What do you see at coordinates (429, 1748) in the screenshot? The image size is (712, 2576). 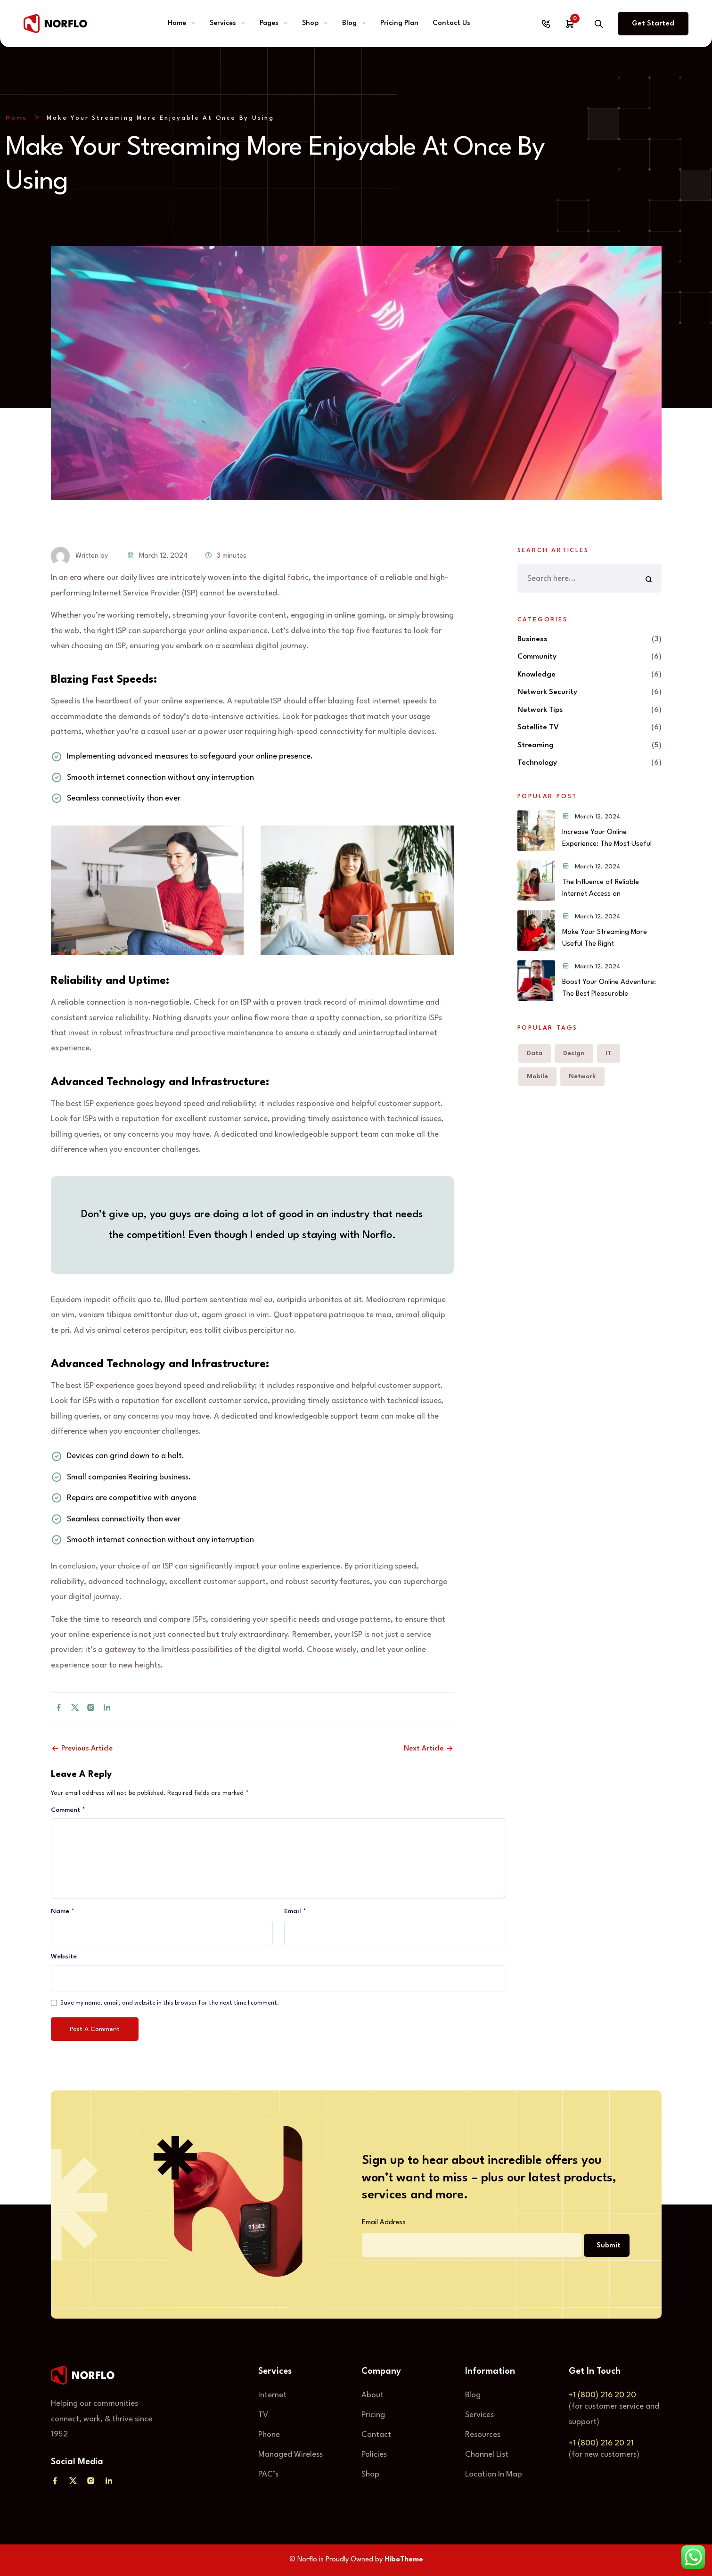 I see `Next Article` at bounding box center [429, 1748].